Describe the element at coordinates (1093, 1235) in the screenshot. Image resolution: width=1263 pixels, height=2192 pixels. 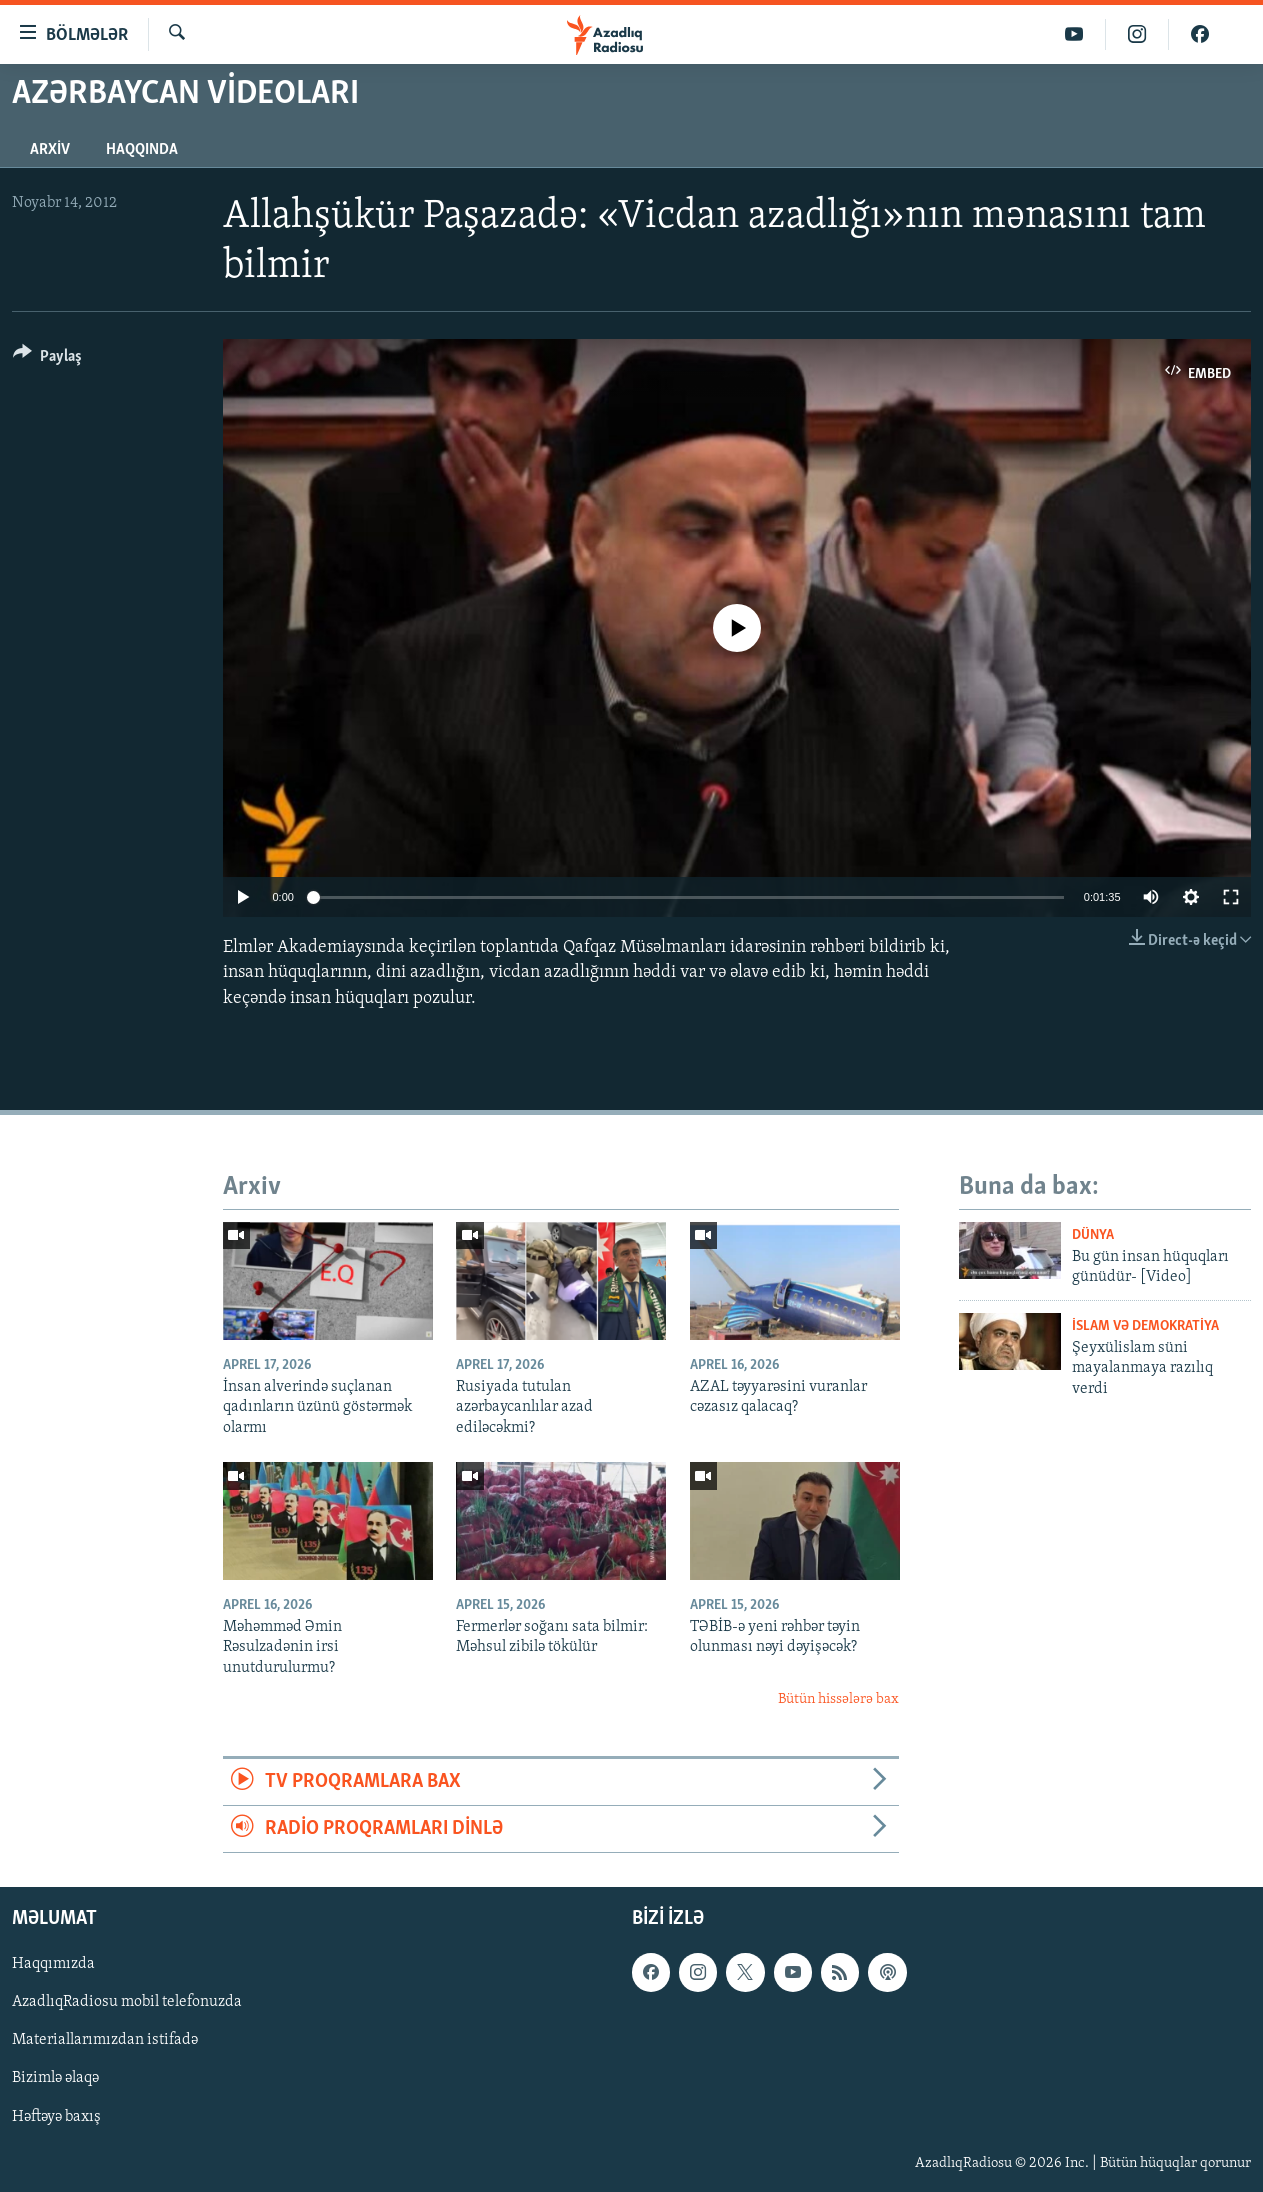
I see `Dünya` at that location.